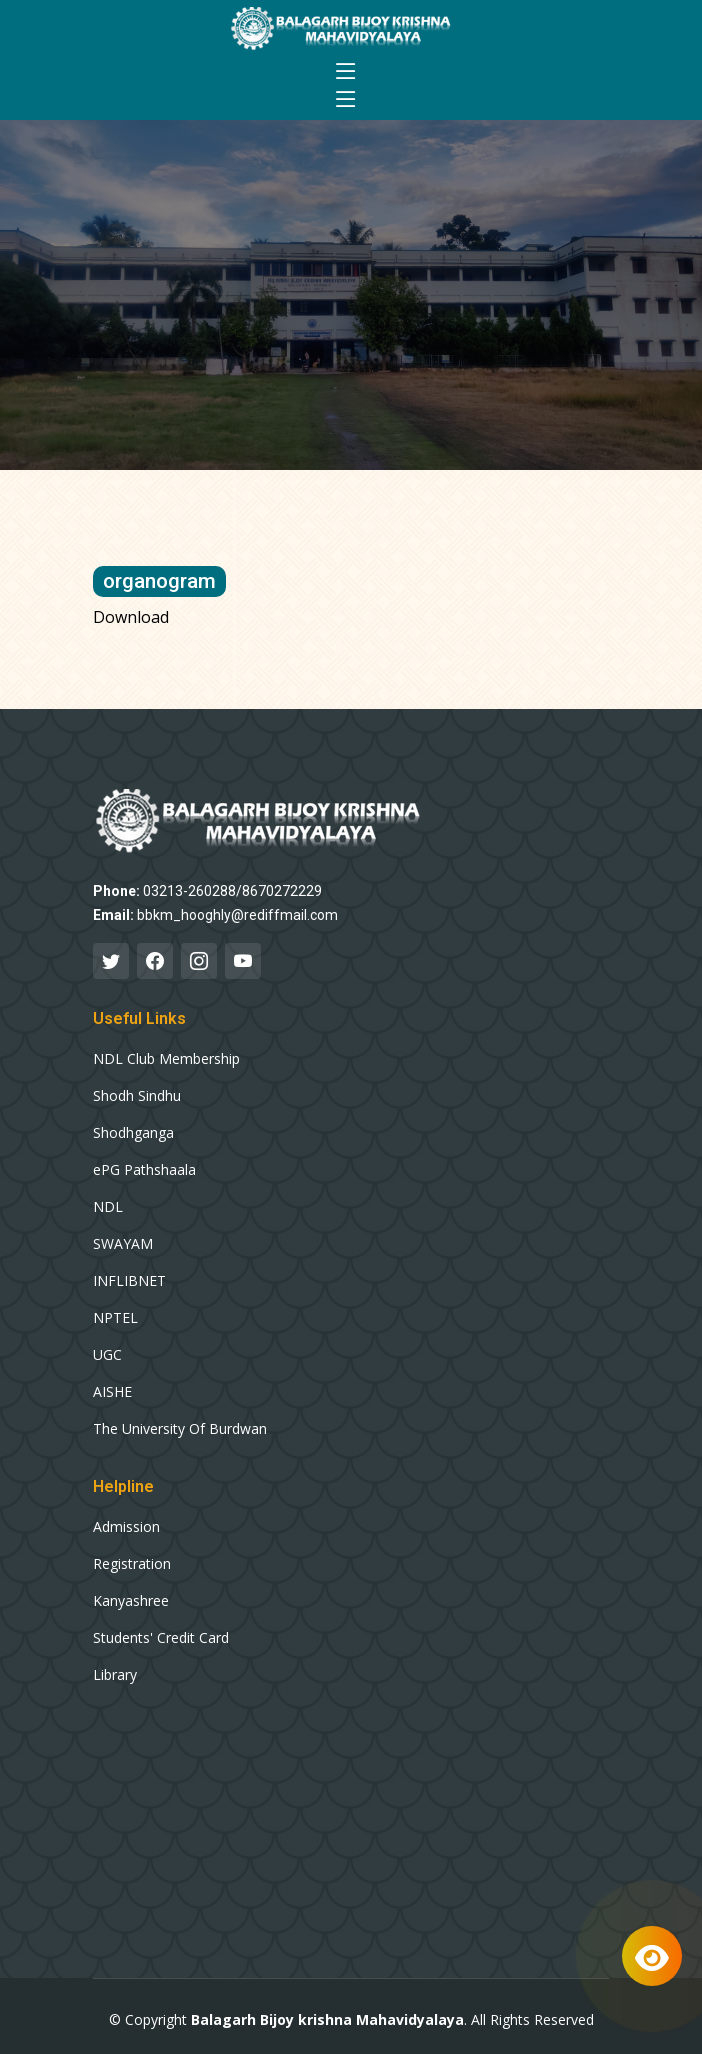 This screenshot has width=702, height=2054. I want to click on NPTEL, so click(115, 1318).